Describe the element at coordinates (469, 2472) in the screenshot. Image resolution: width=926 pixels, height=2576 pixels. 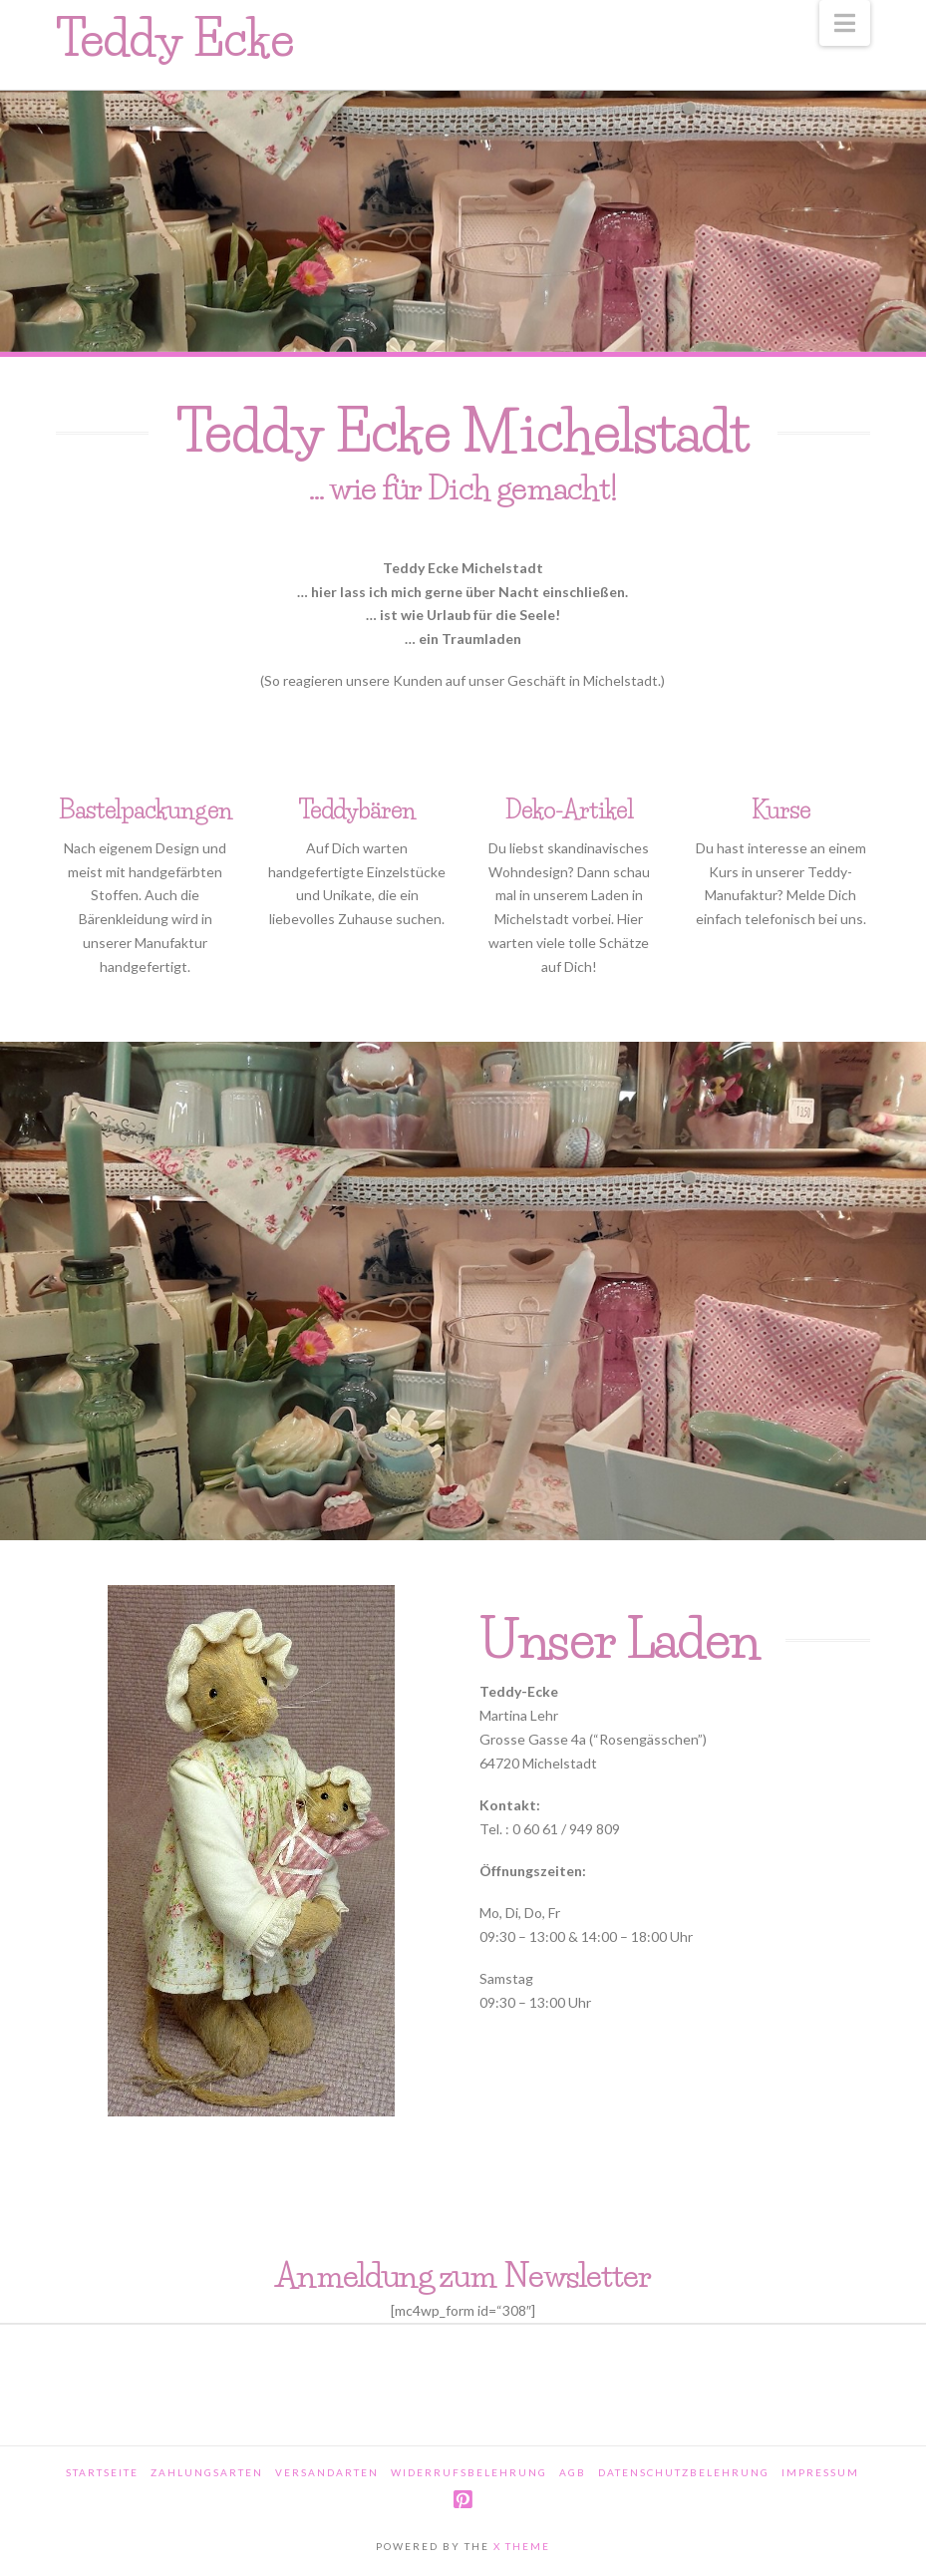
I see `Widerrufsbelehrung` at that location.